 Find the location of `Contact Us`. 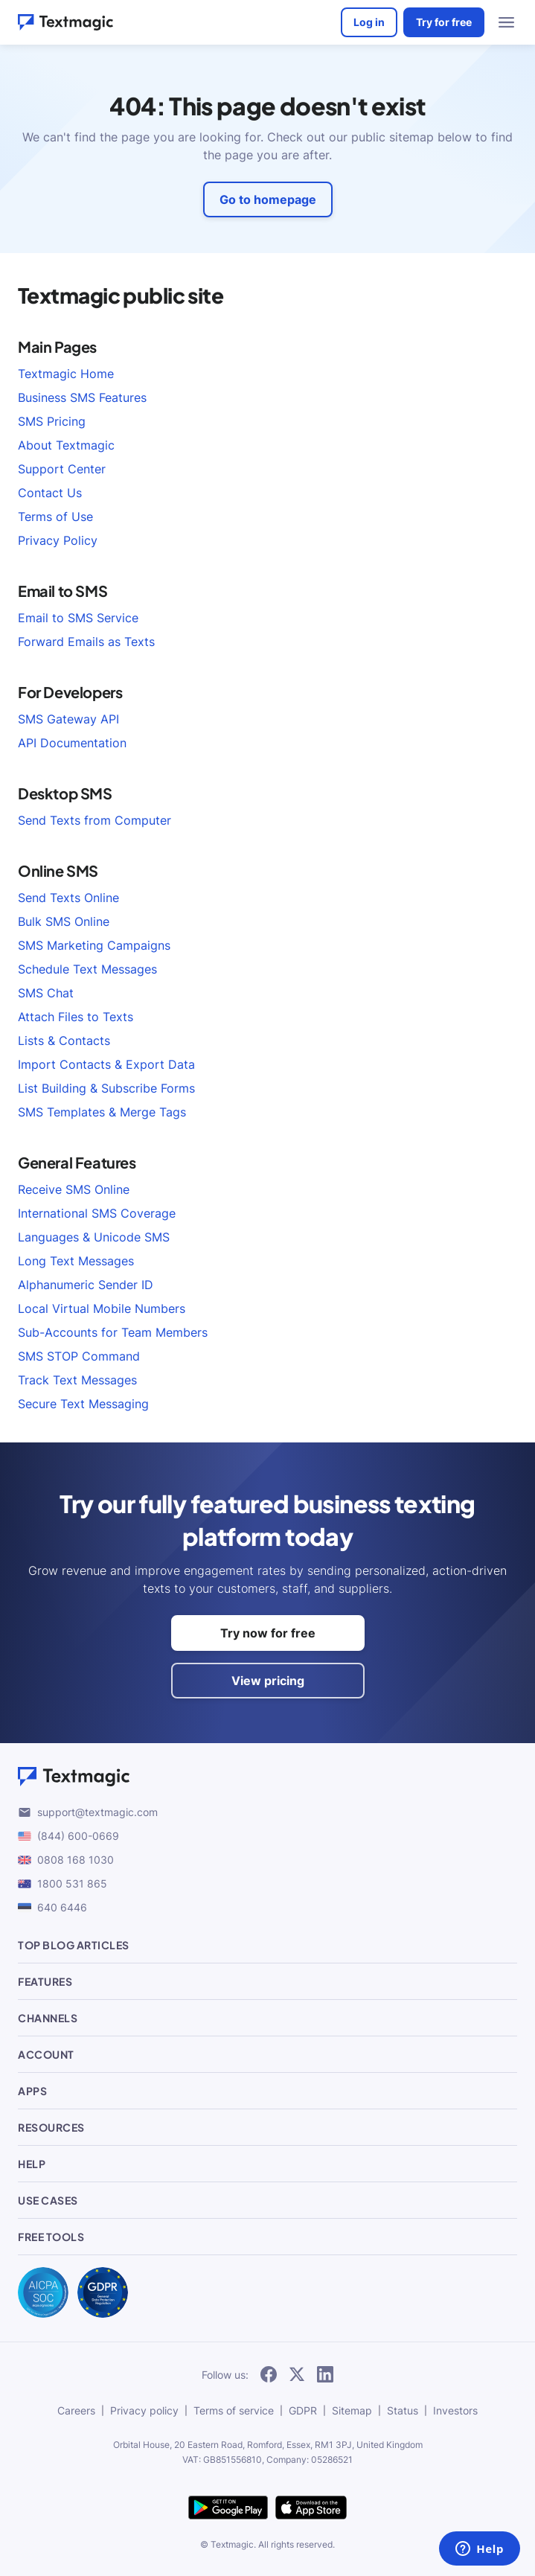

Contact Us is located at coordinates (50, 492).